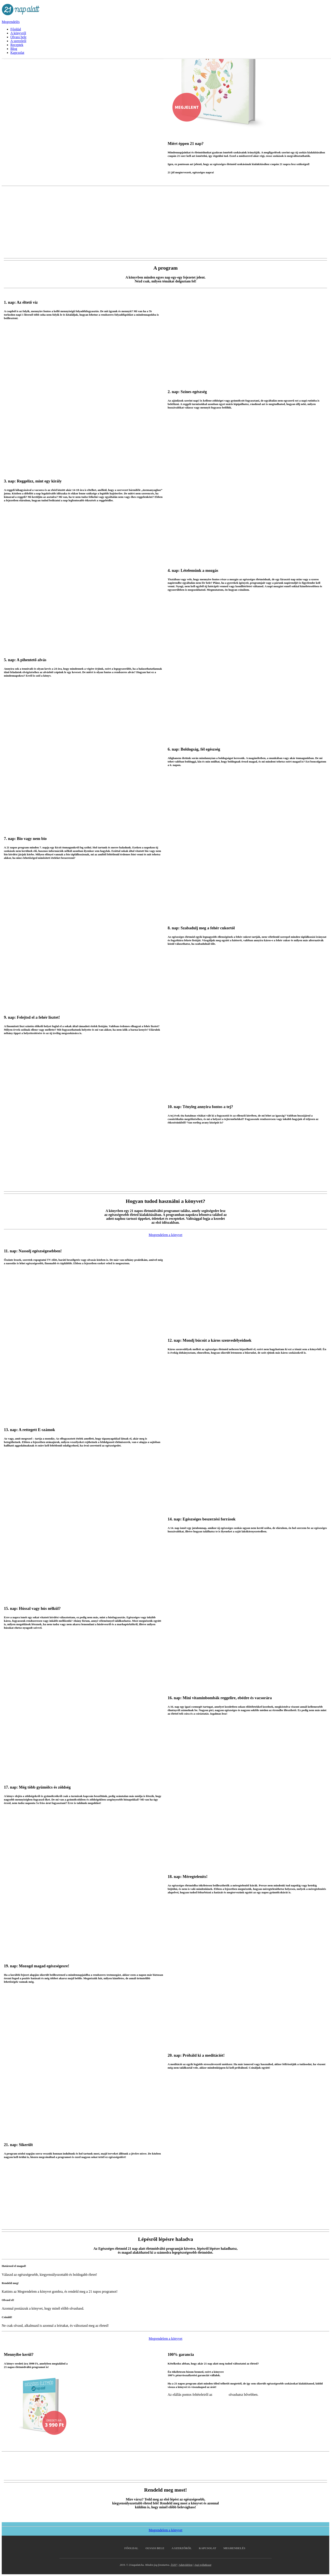  I want to click on Blog, so click(13, 49).